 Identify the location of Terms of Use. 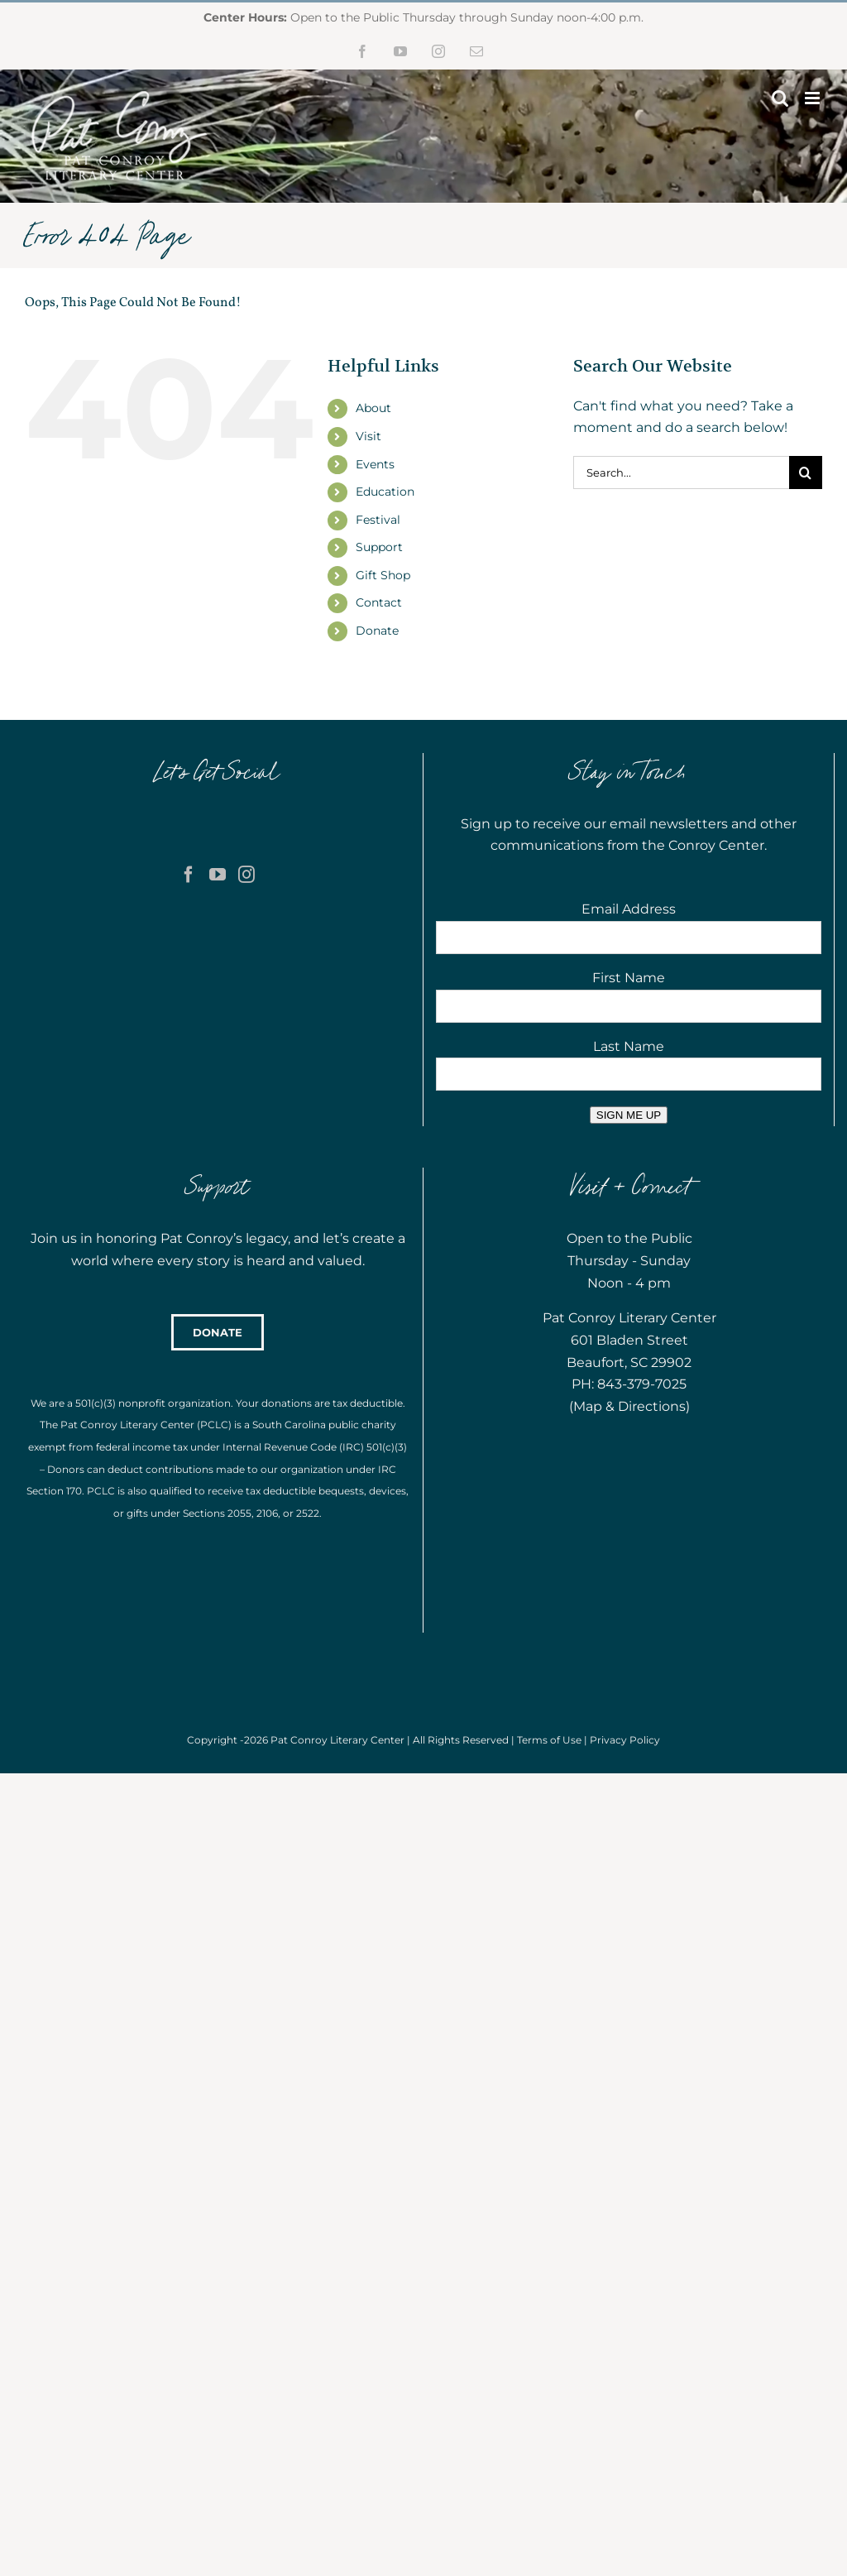
(549, 1740).